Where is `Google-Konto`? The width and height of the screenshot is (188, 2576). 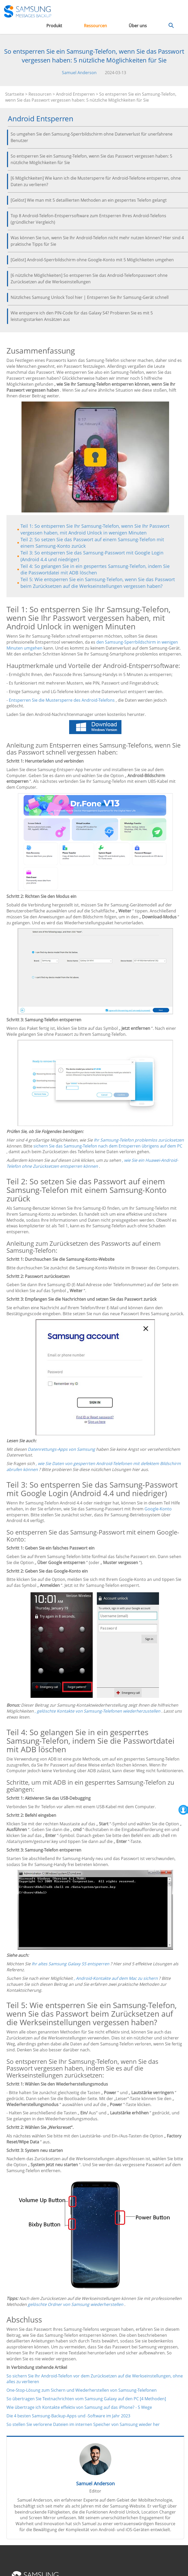
Google-Konto is located at coordinates (158, 1509).